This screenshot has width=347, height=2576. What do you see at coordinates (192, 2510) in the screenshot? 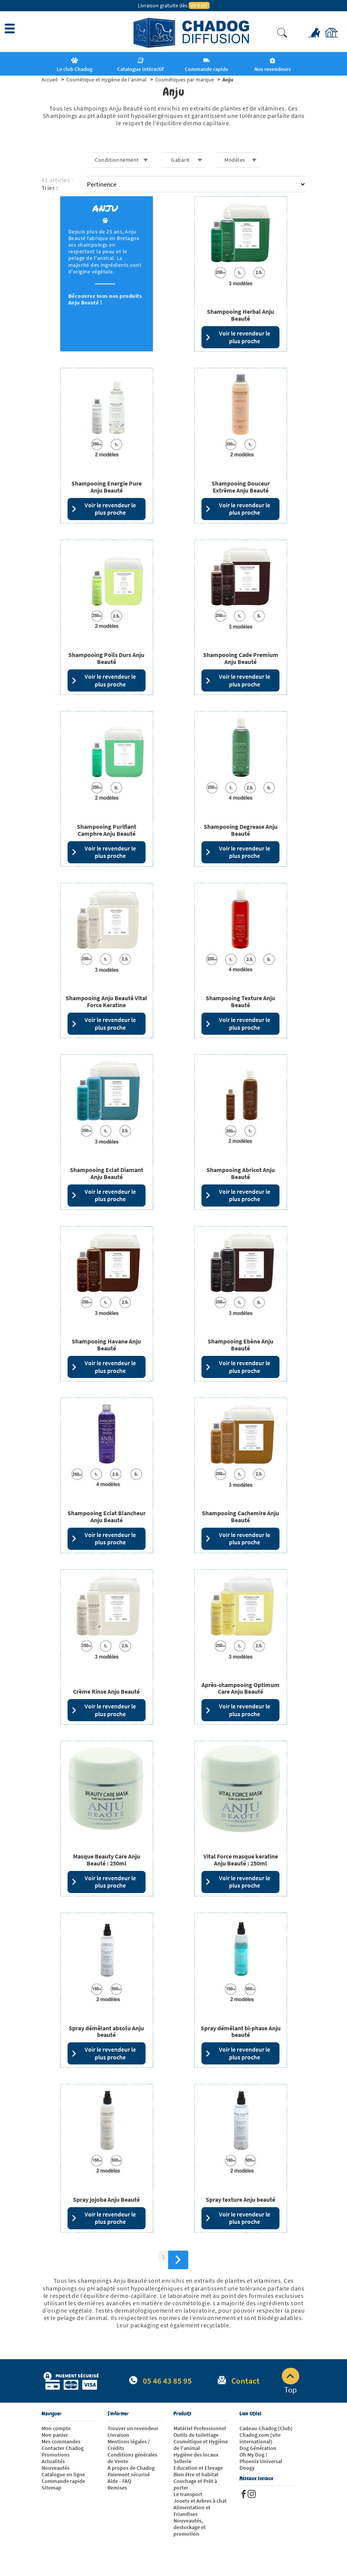
I see `Alimentation et Friandises` at bounding box center [192, 2510].